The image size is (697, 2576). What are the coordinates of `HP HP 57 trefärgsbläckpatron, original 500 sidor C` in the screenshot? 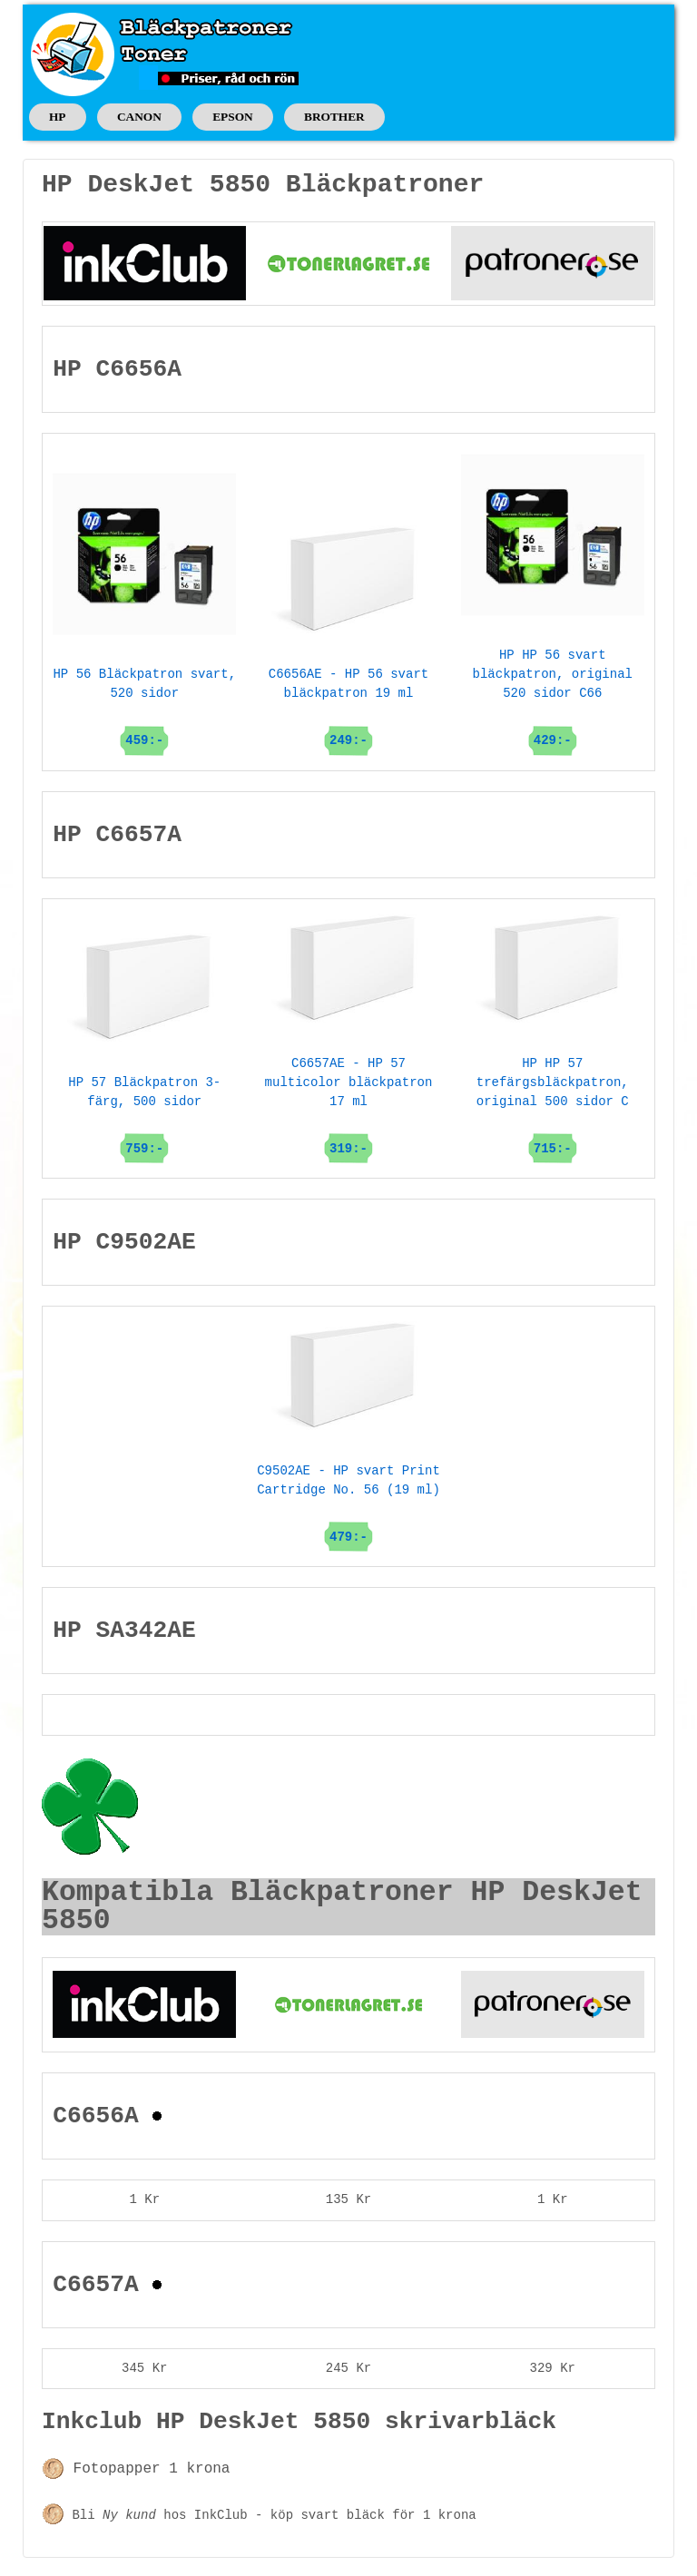 It's located at (552, 1060).